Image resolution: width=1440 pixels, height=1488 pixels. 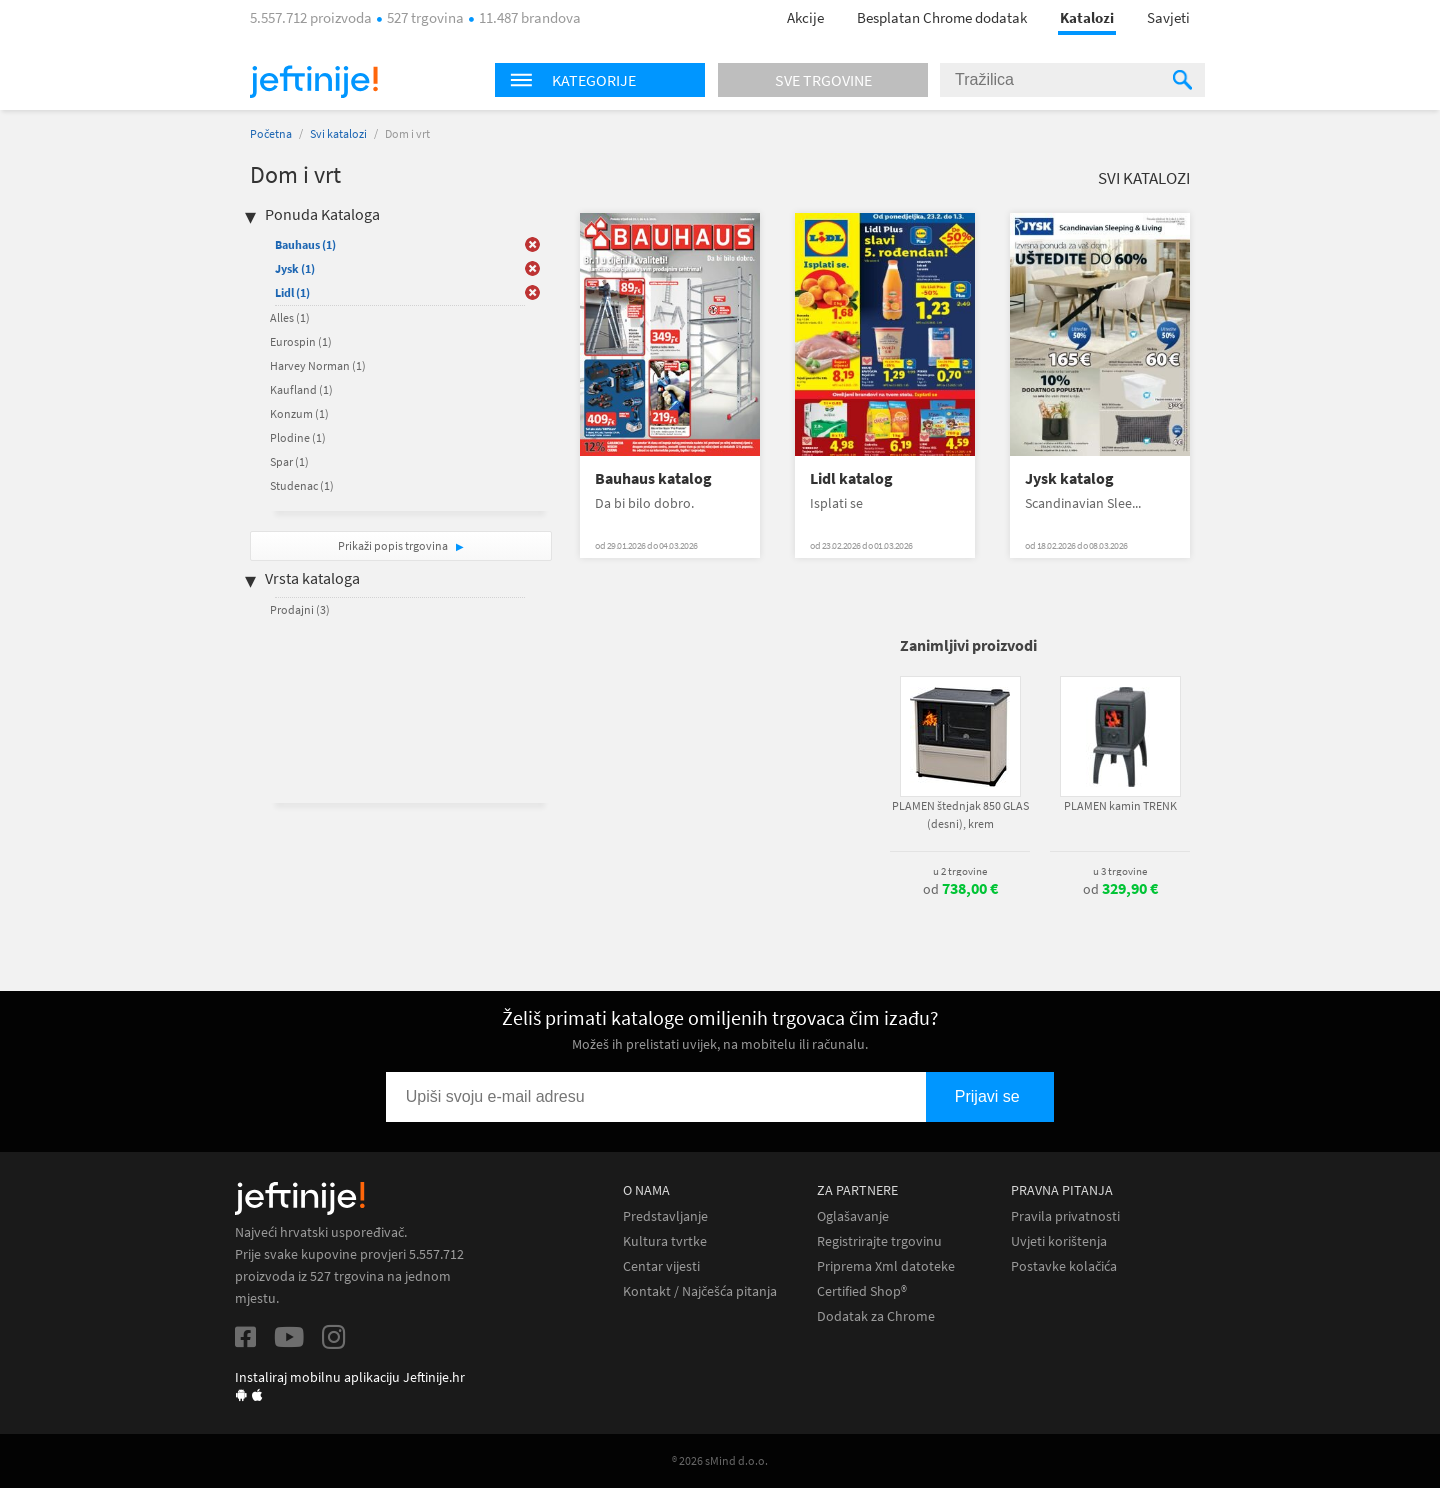 What do you see at coordinates (851, 478) in the screenshot?
I see `Lidl katalog` at bounding box center [851, 478].